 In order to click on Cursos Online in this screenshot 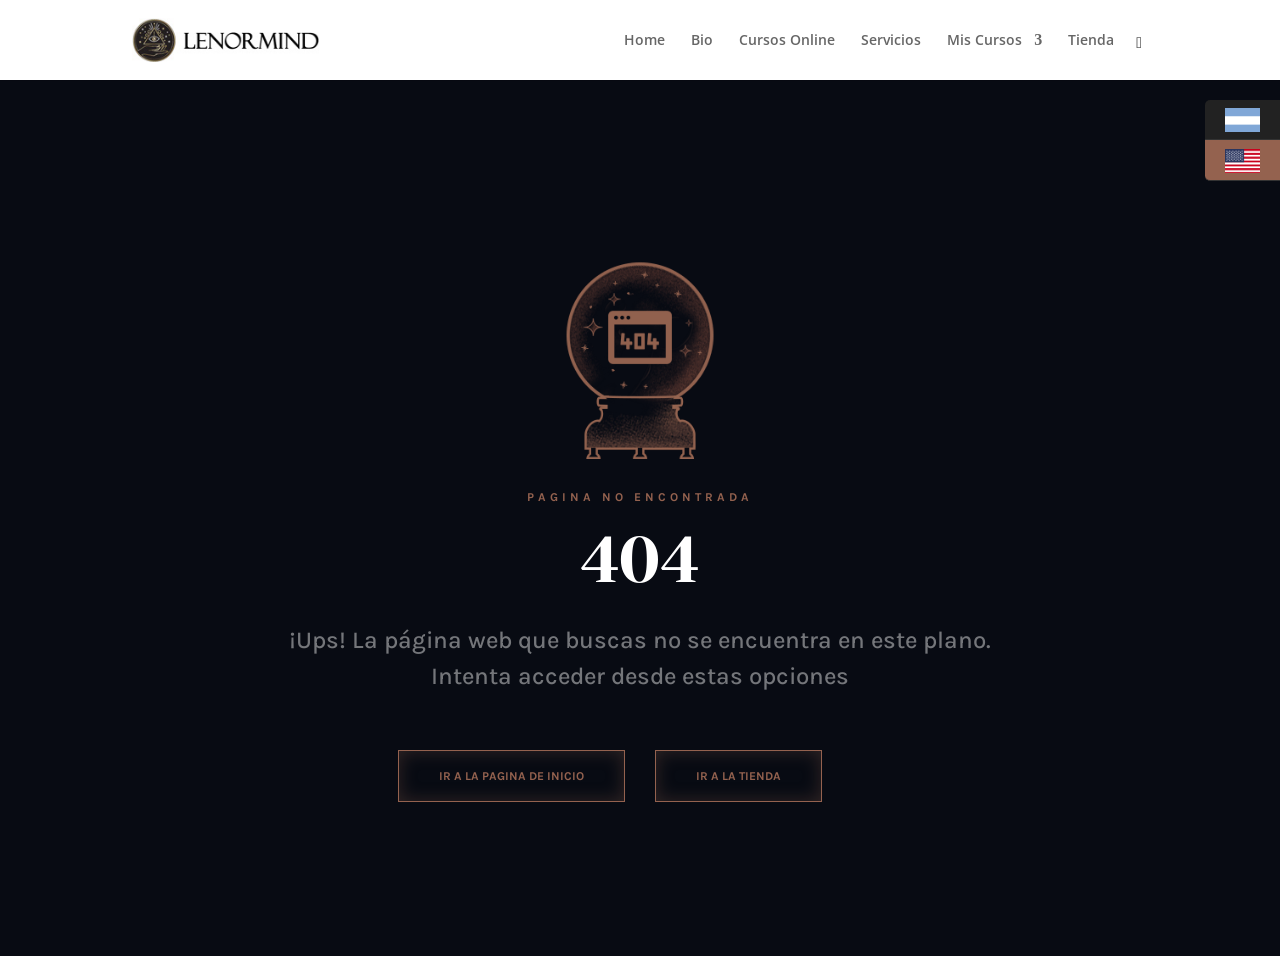, I will do `click(787, 41)`.